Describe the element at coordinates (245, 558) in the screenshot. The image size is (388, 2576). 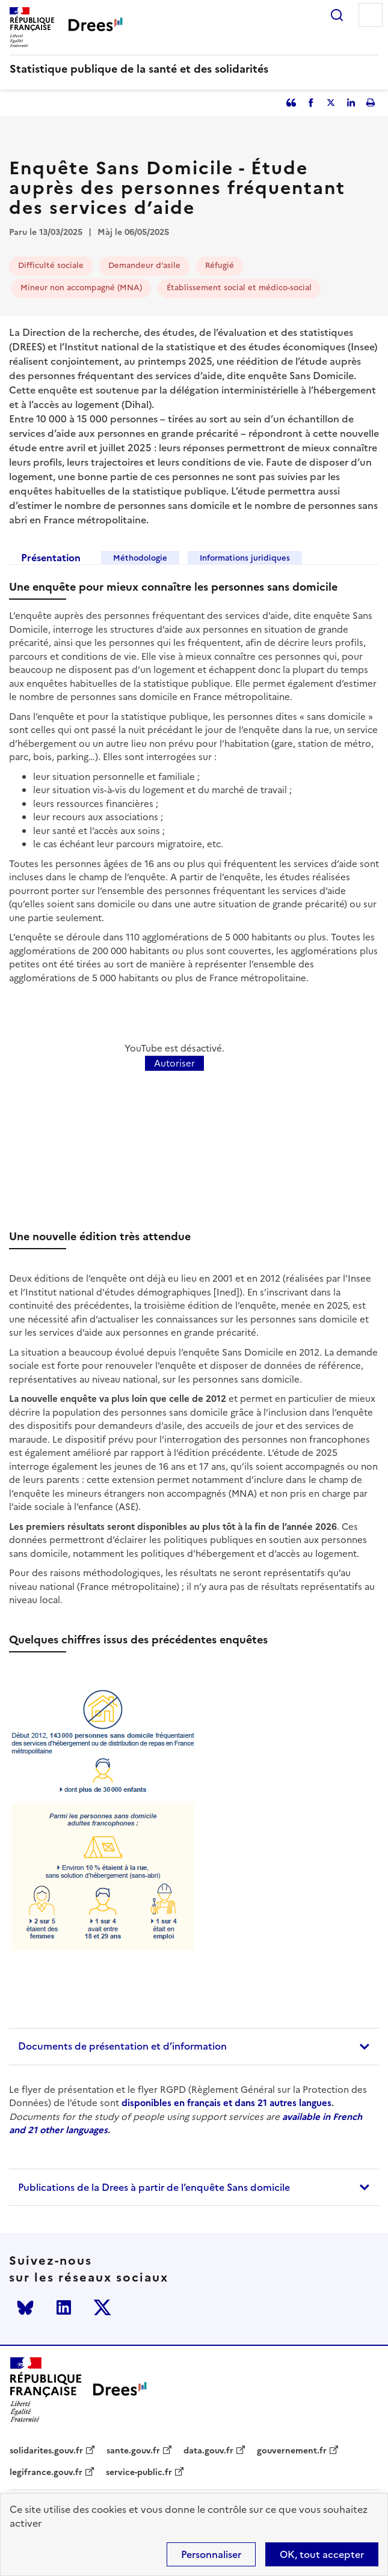
I see `Informations juridiques [tab]` at that location.